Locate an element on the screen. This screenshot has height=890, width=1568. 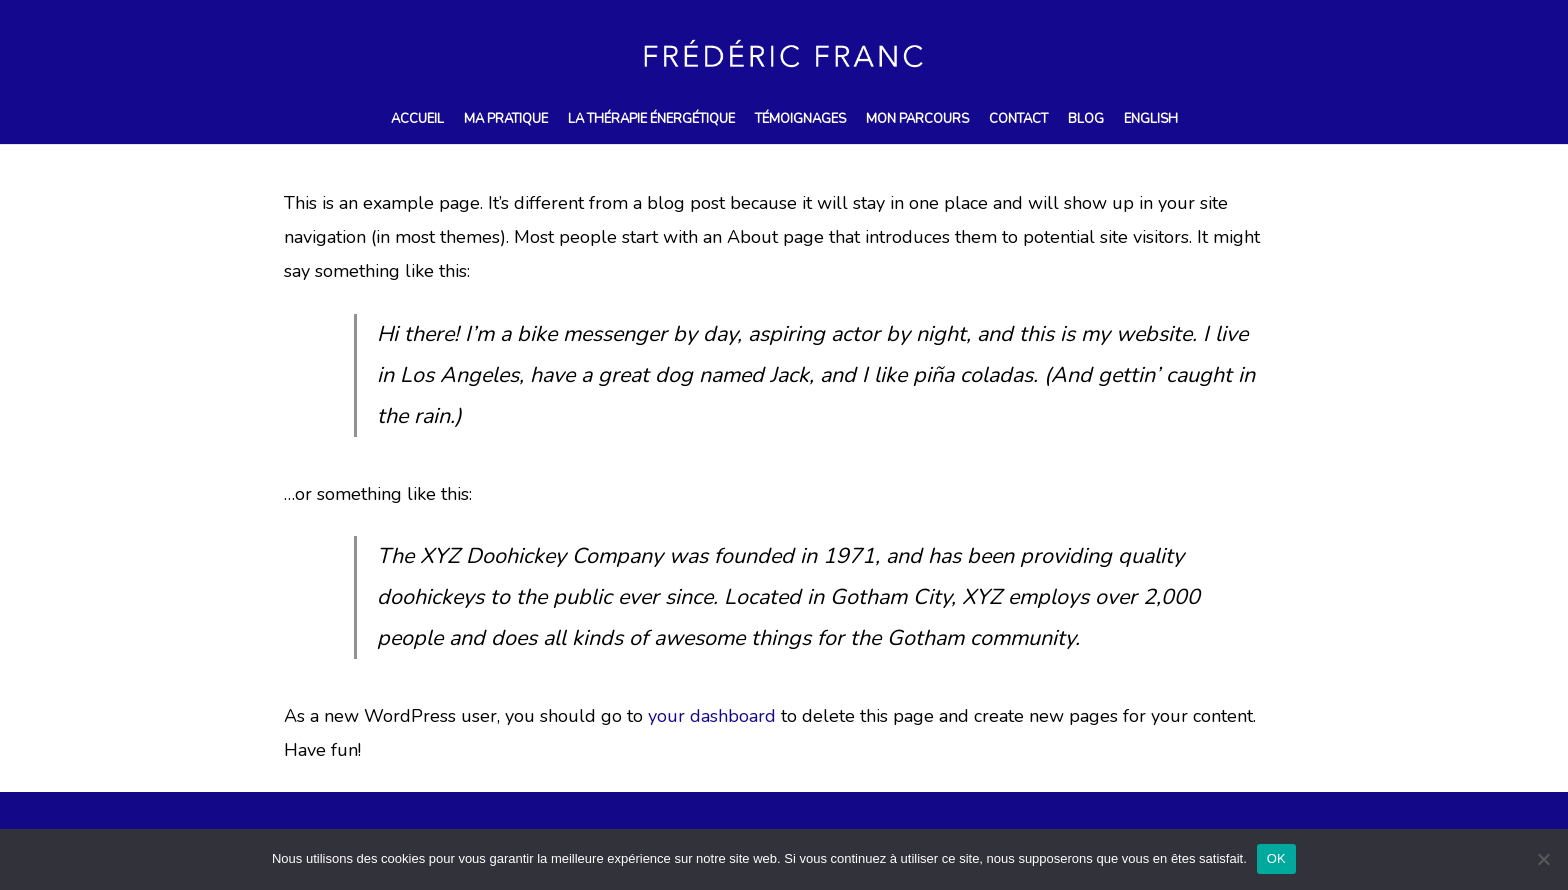
[Non] is located at coordinates (1543, 859).